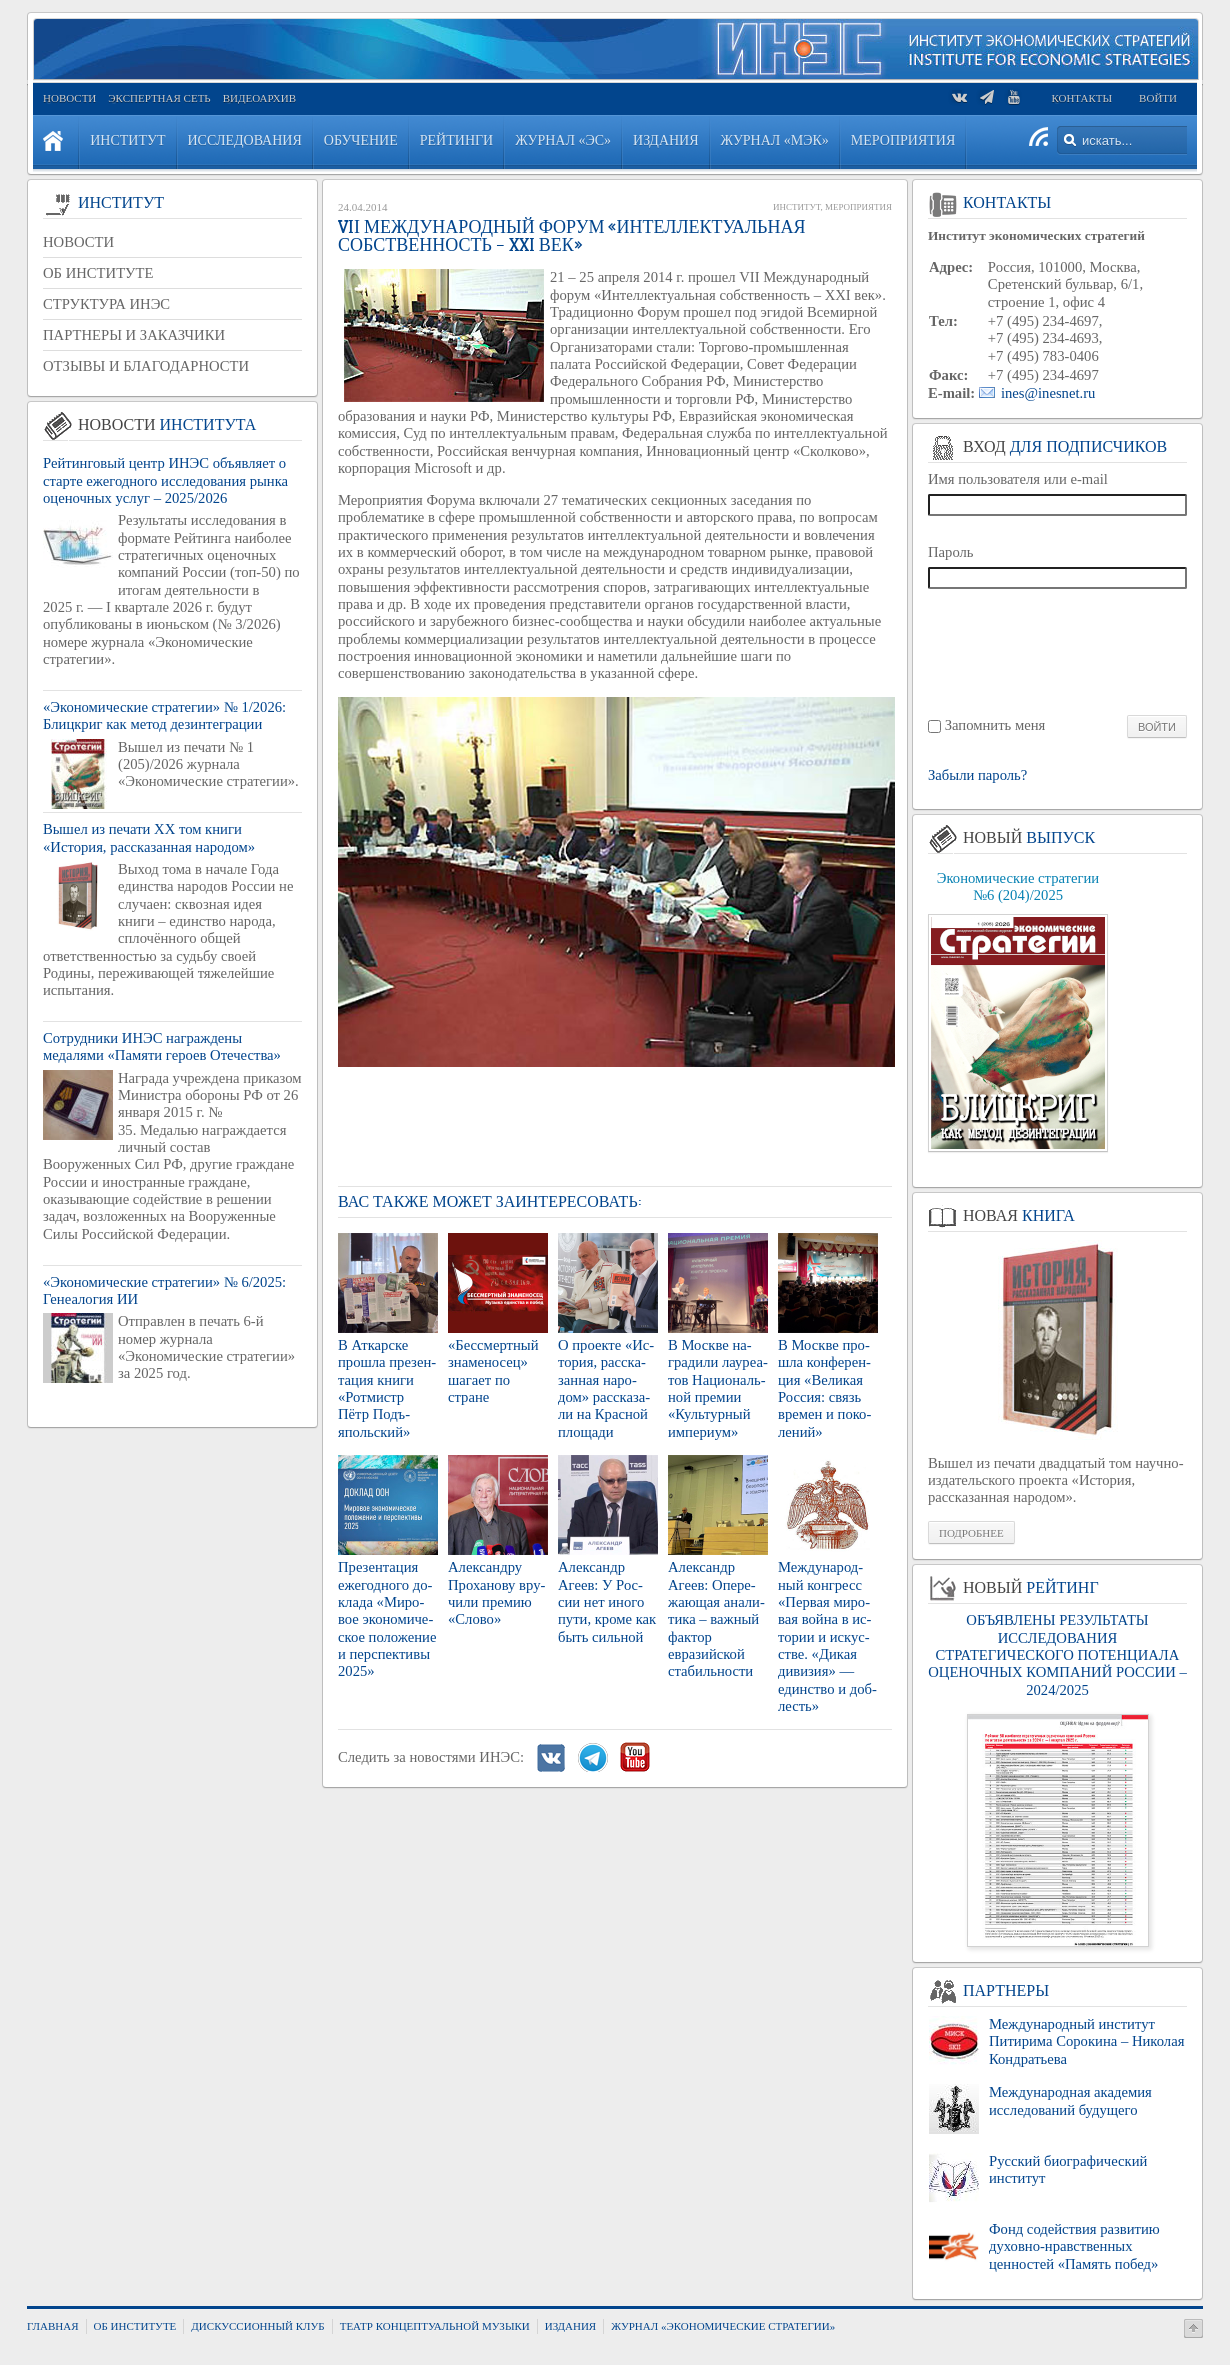  I want to click on «Экономические стратегии» № 1/2026: Блицкриг как метод дезинтеграции, so click(164, 715).